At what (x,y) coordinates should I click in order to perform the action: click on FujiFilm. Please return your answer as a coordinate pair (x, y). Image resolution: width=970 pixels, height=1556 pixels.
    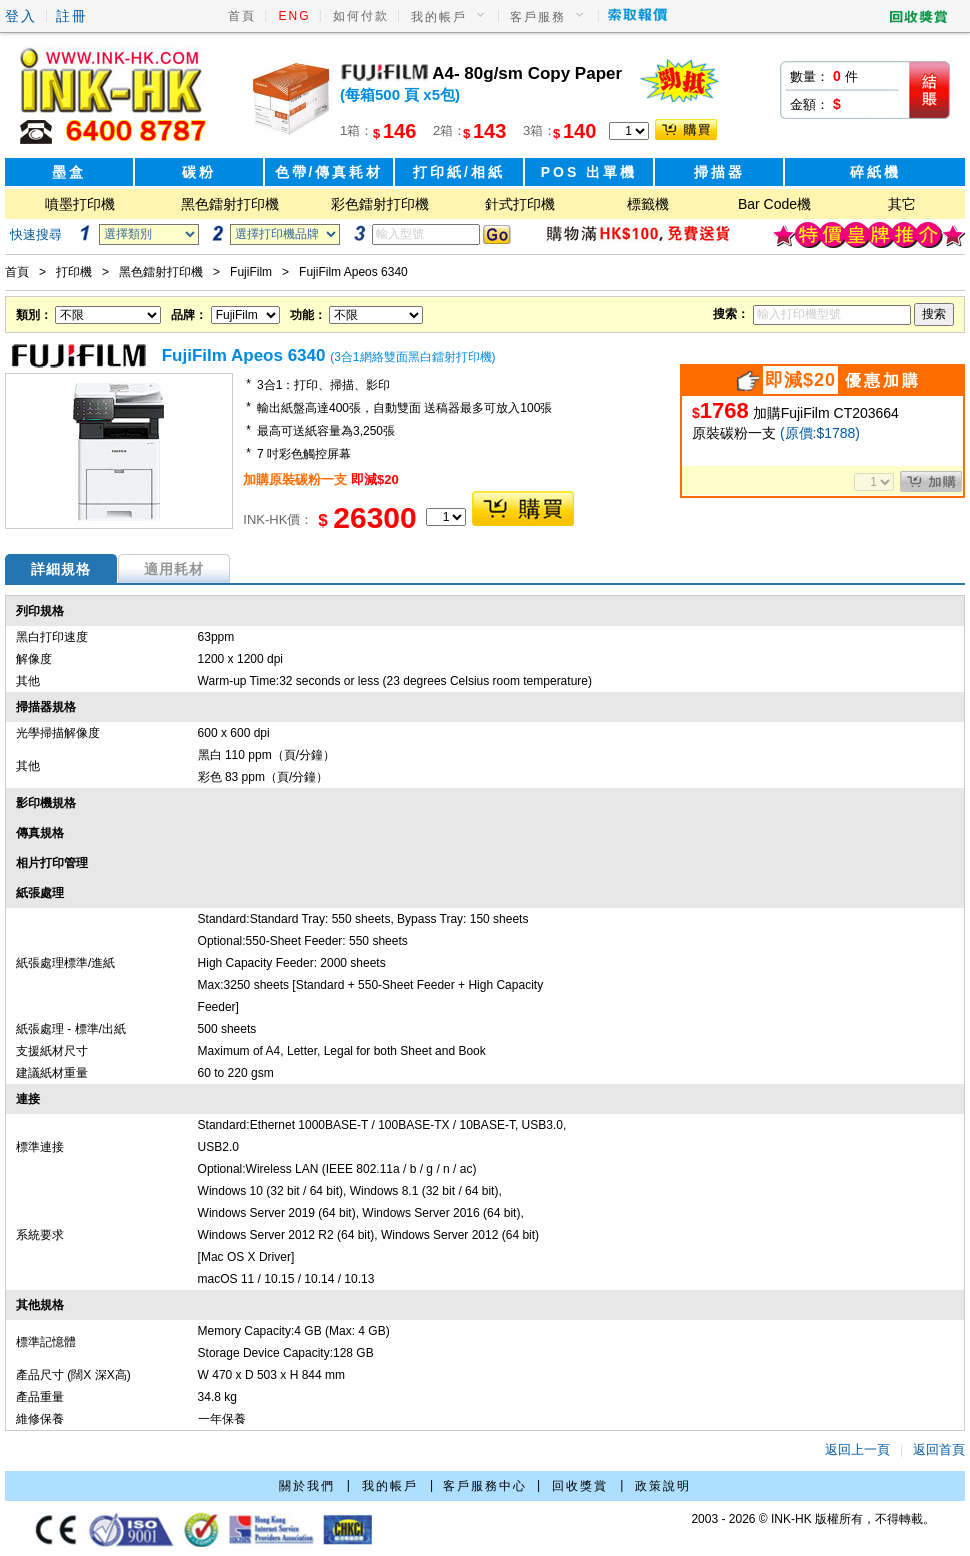
    Looking at the image, I should click on (251, 272).